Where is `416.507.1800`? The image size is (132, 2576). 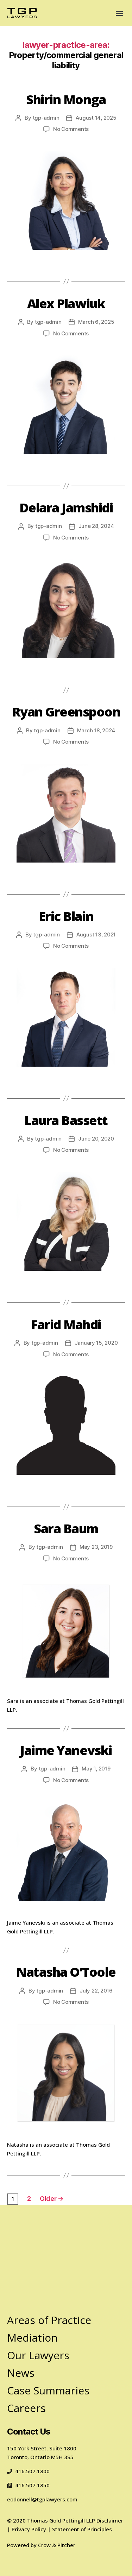
416.507.1800 is located at coordinates (28, 2471).